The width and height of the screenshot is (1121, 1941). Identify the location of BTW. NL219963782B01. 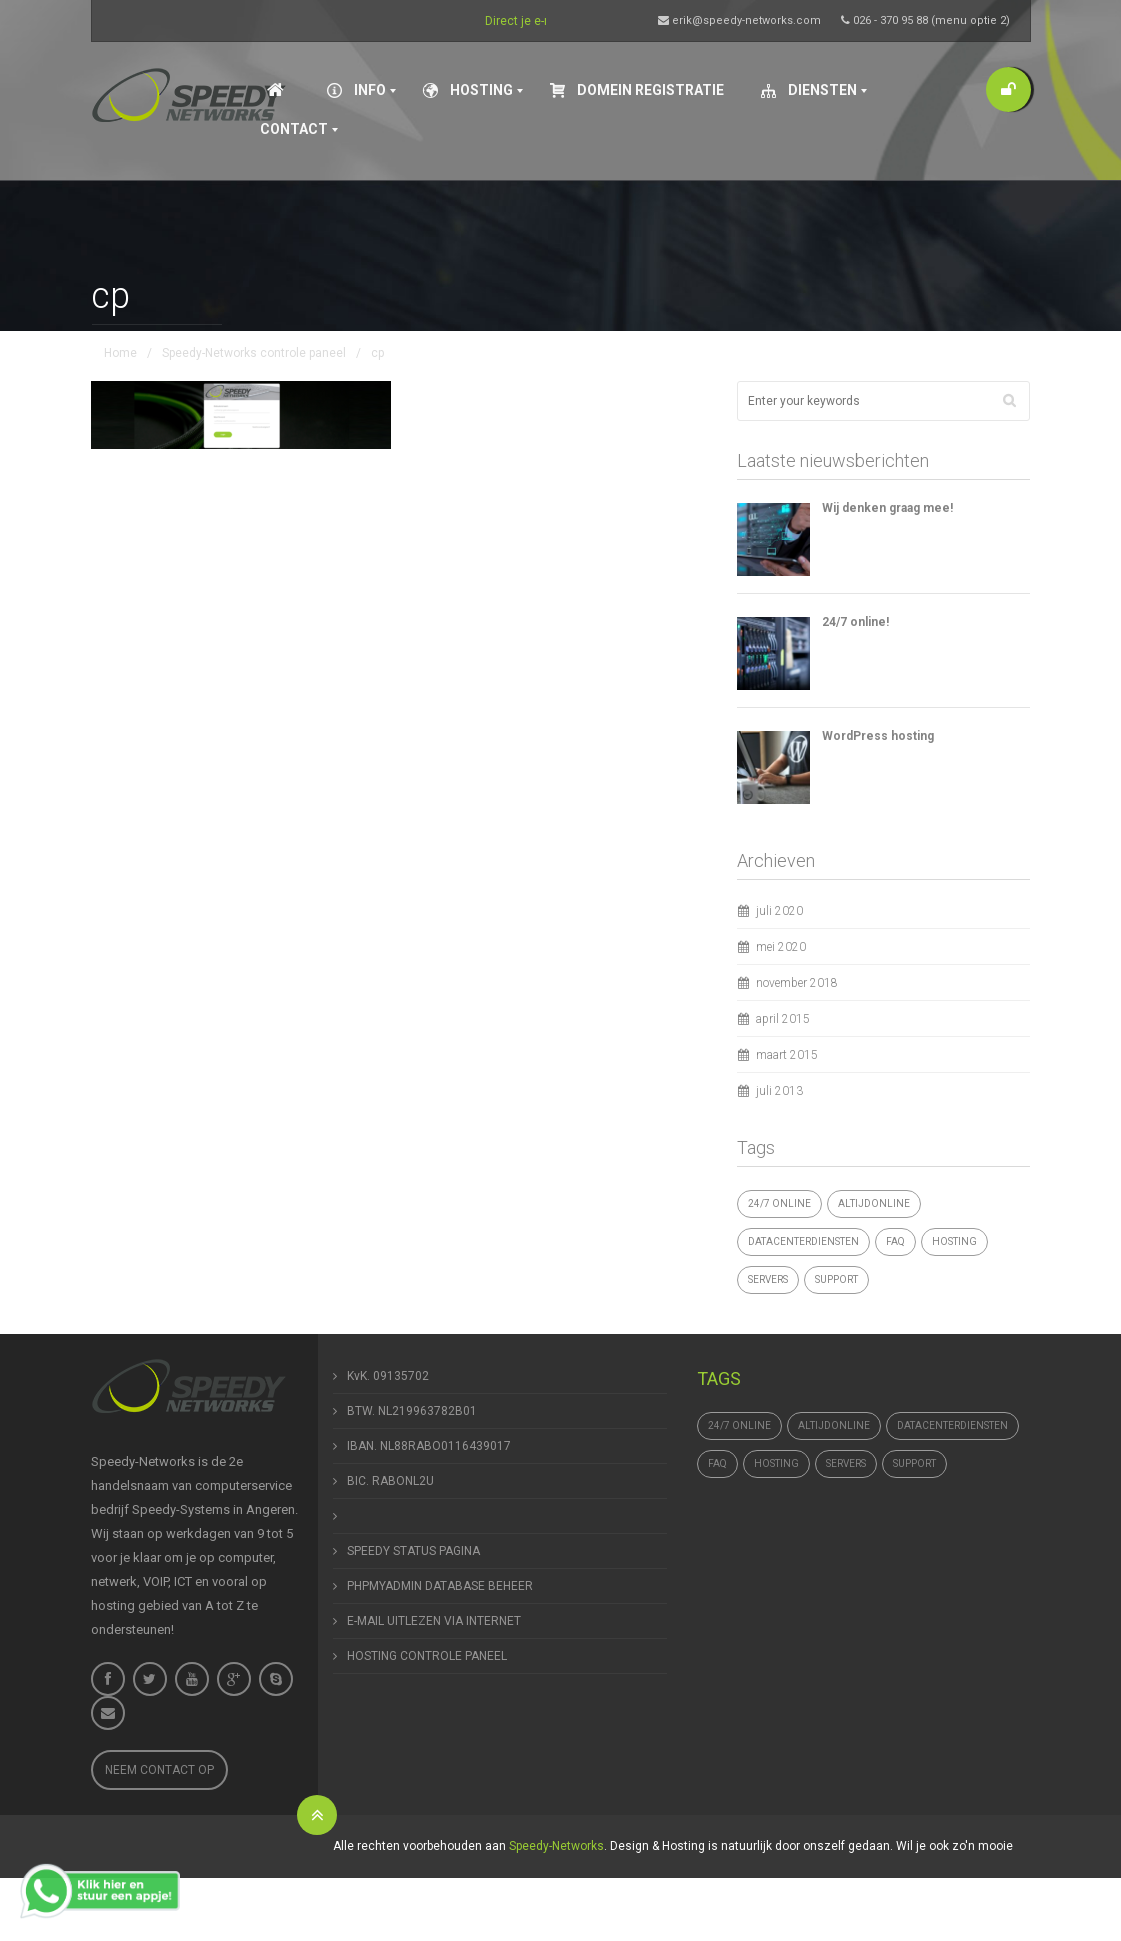
(412, 1411).